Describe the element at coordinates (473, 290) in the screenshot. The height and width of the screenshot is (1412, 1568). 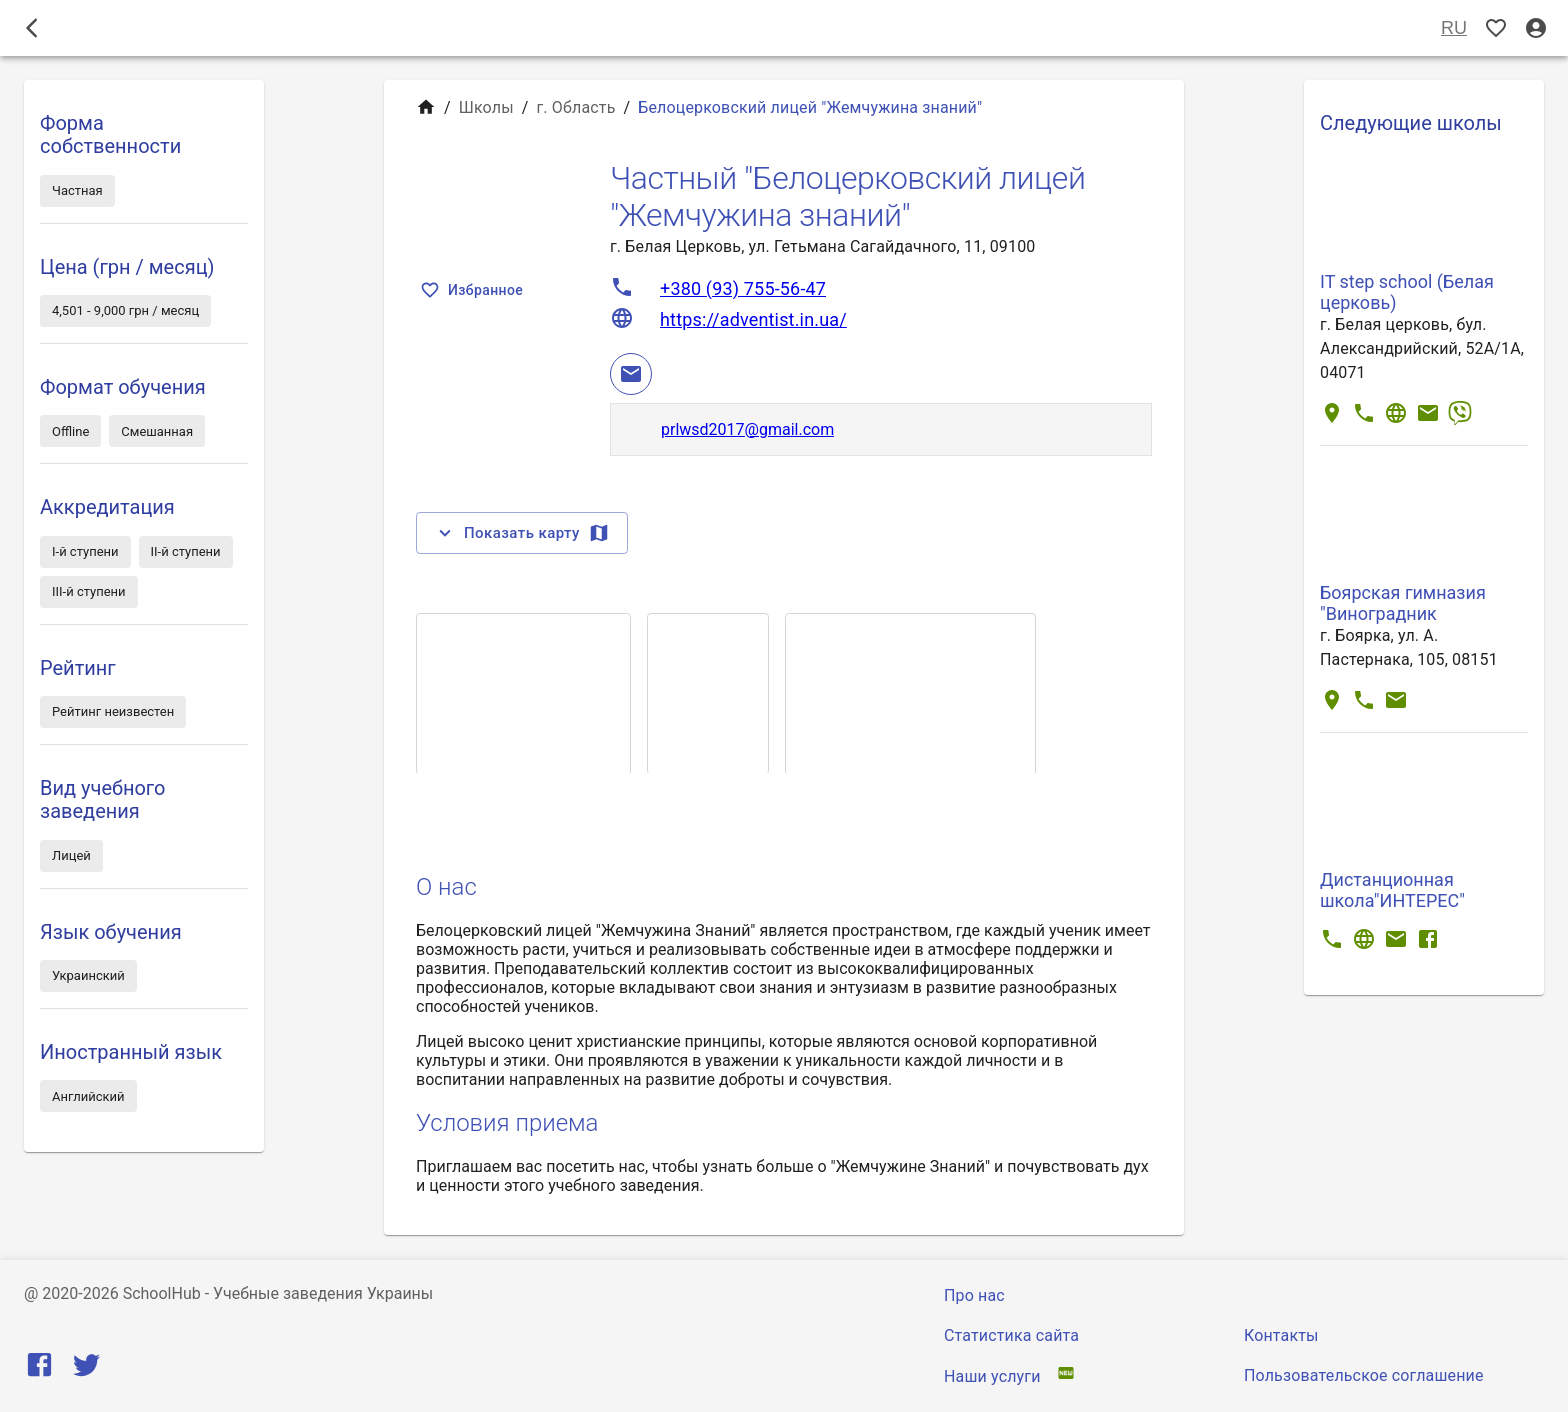
I see `Избранное [Показать избранные]` at that location.